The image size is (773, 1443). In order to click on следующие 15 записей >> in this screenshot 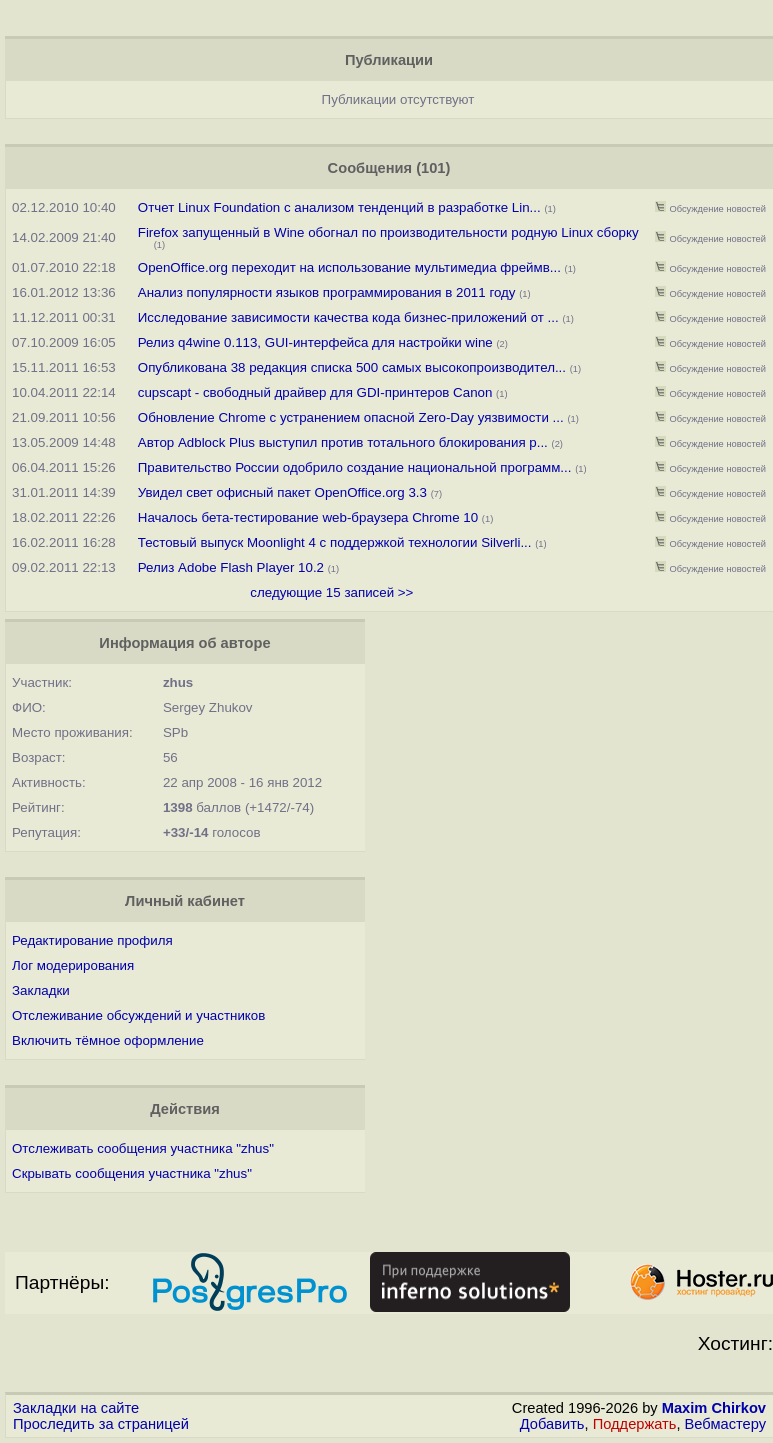, I will do `click(331, 592)`.